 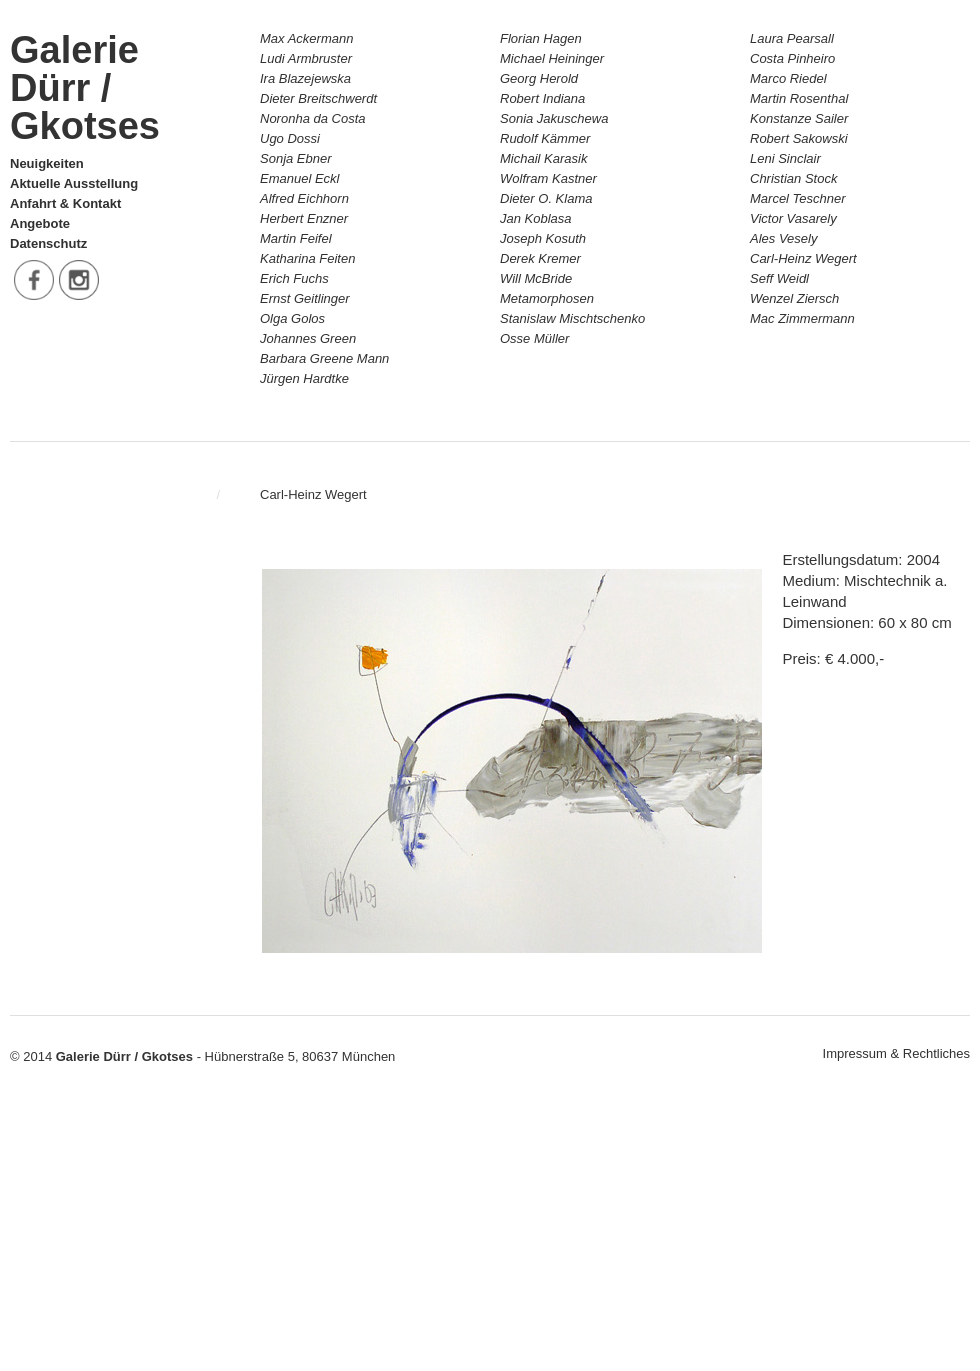 I want to click on Angebote, so click(x=40, y=223).